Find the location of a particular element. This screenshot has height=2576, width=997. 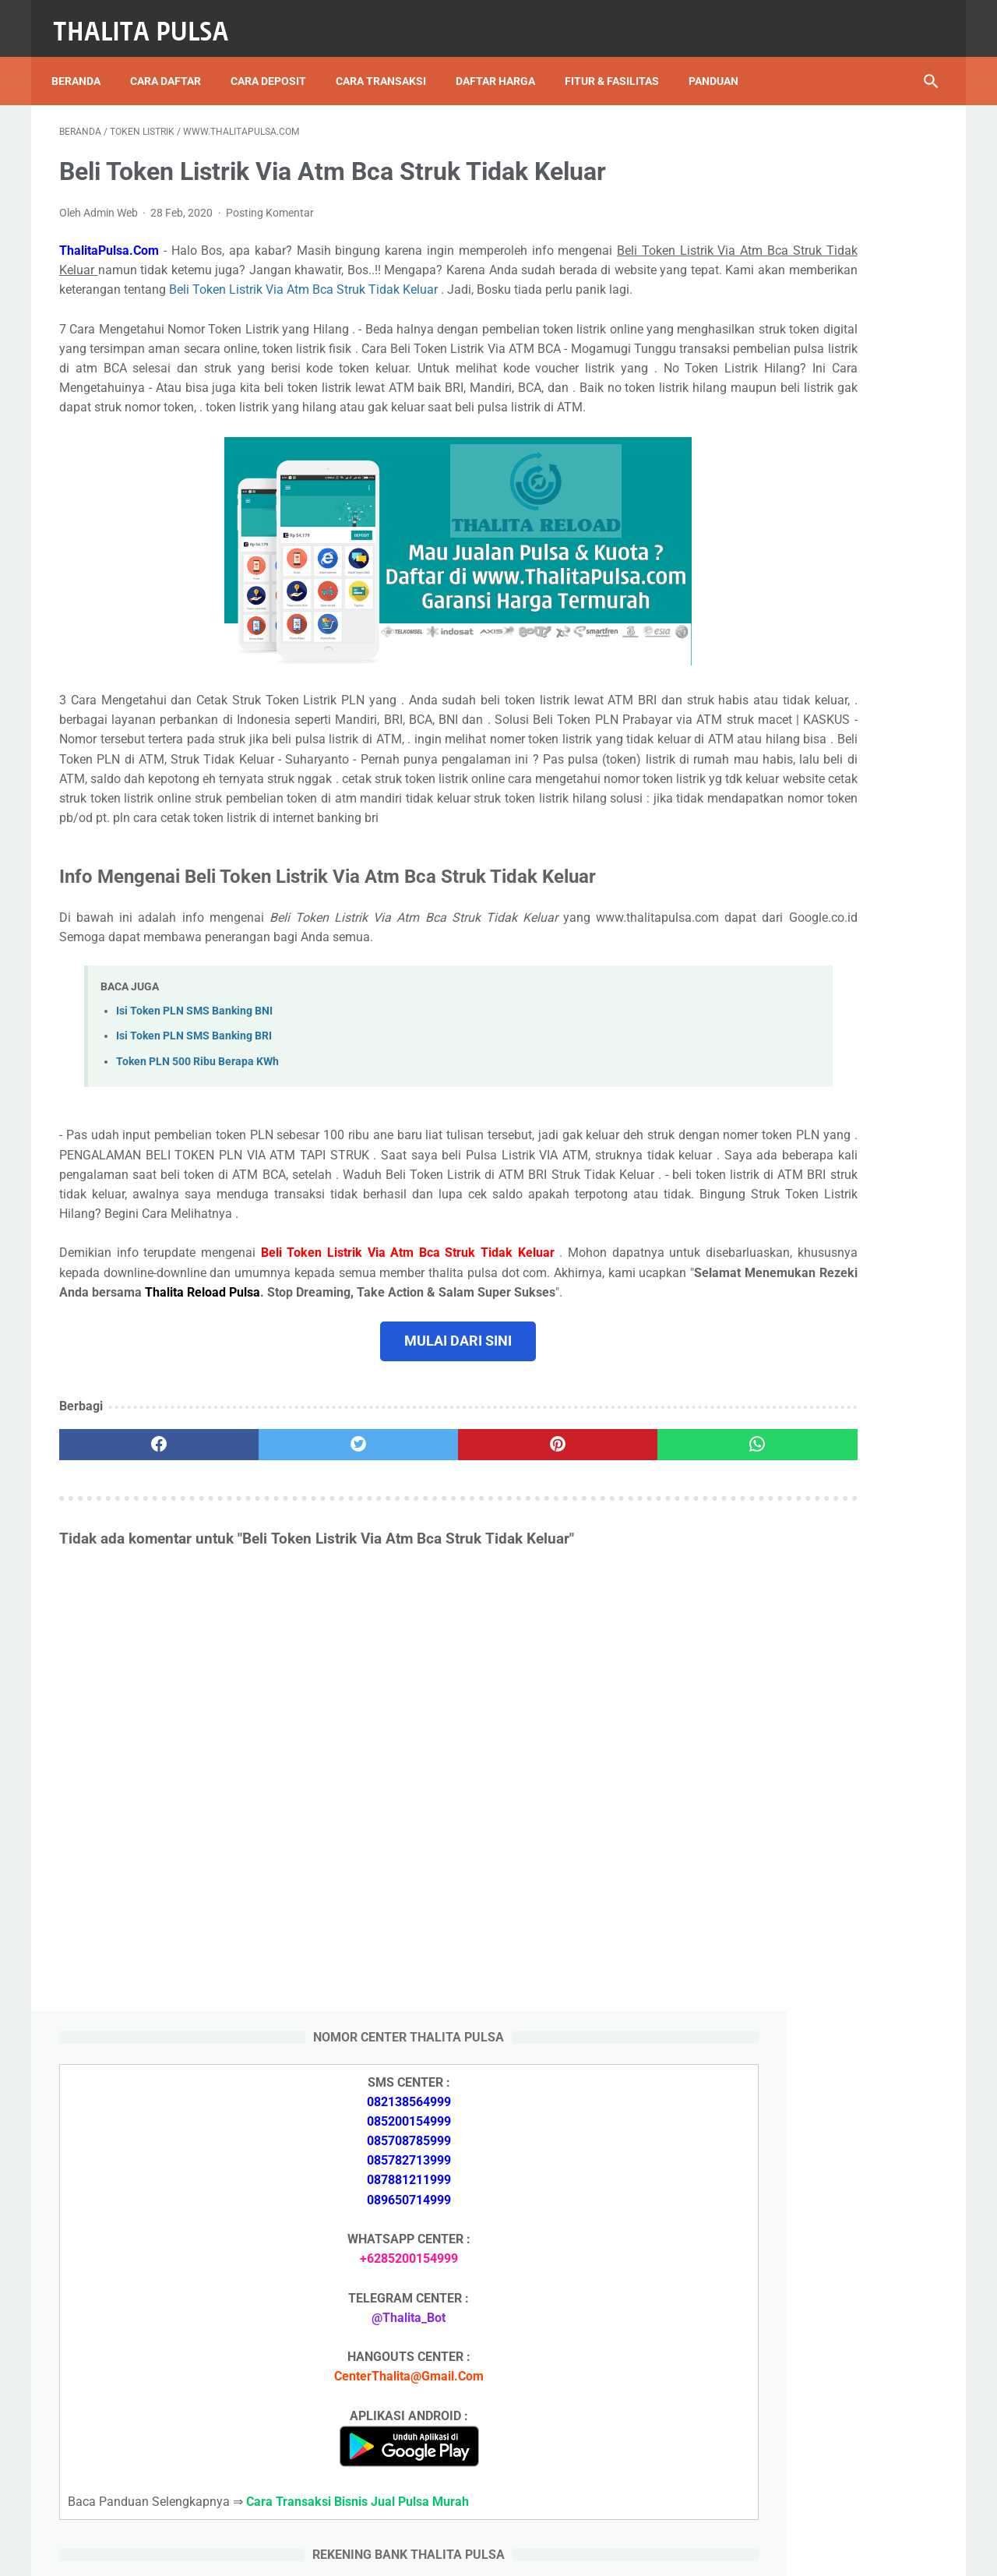

Fitur & Fasilitas is located at coordinates (619, 61).